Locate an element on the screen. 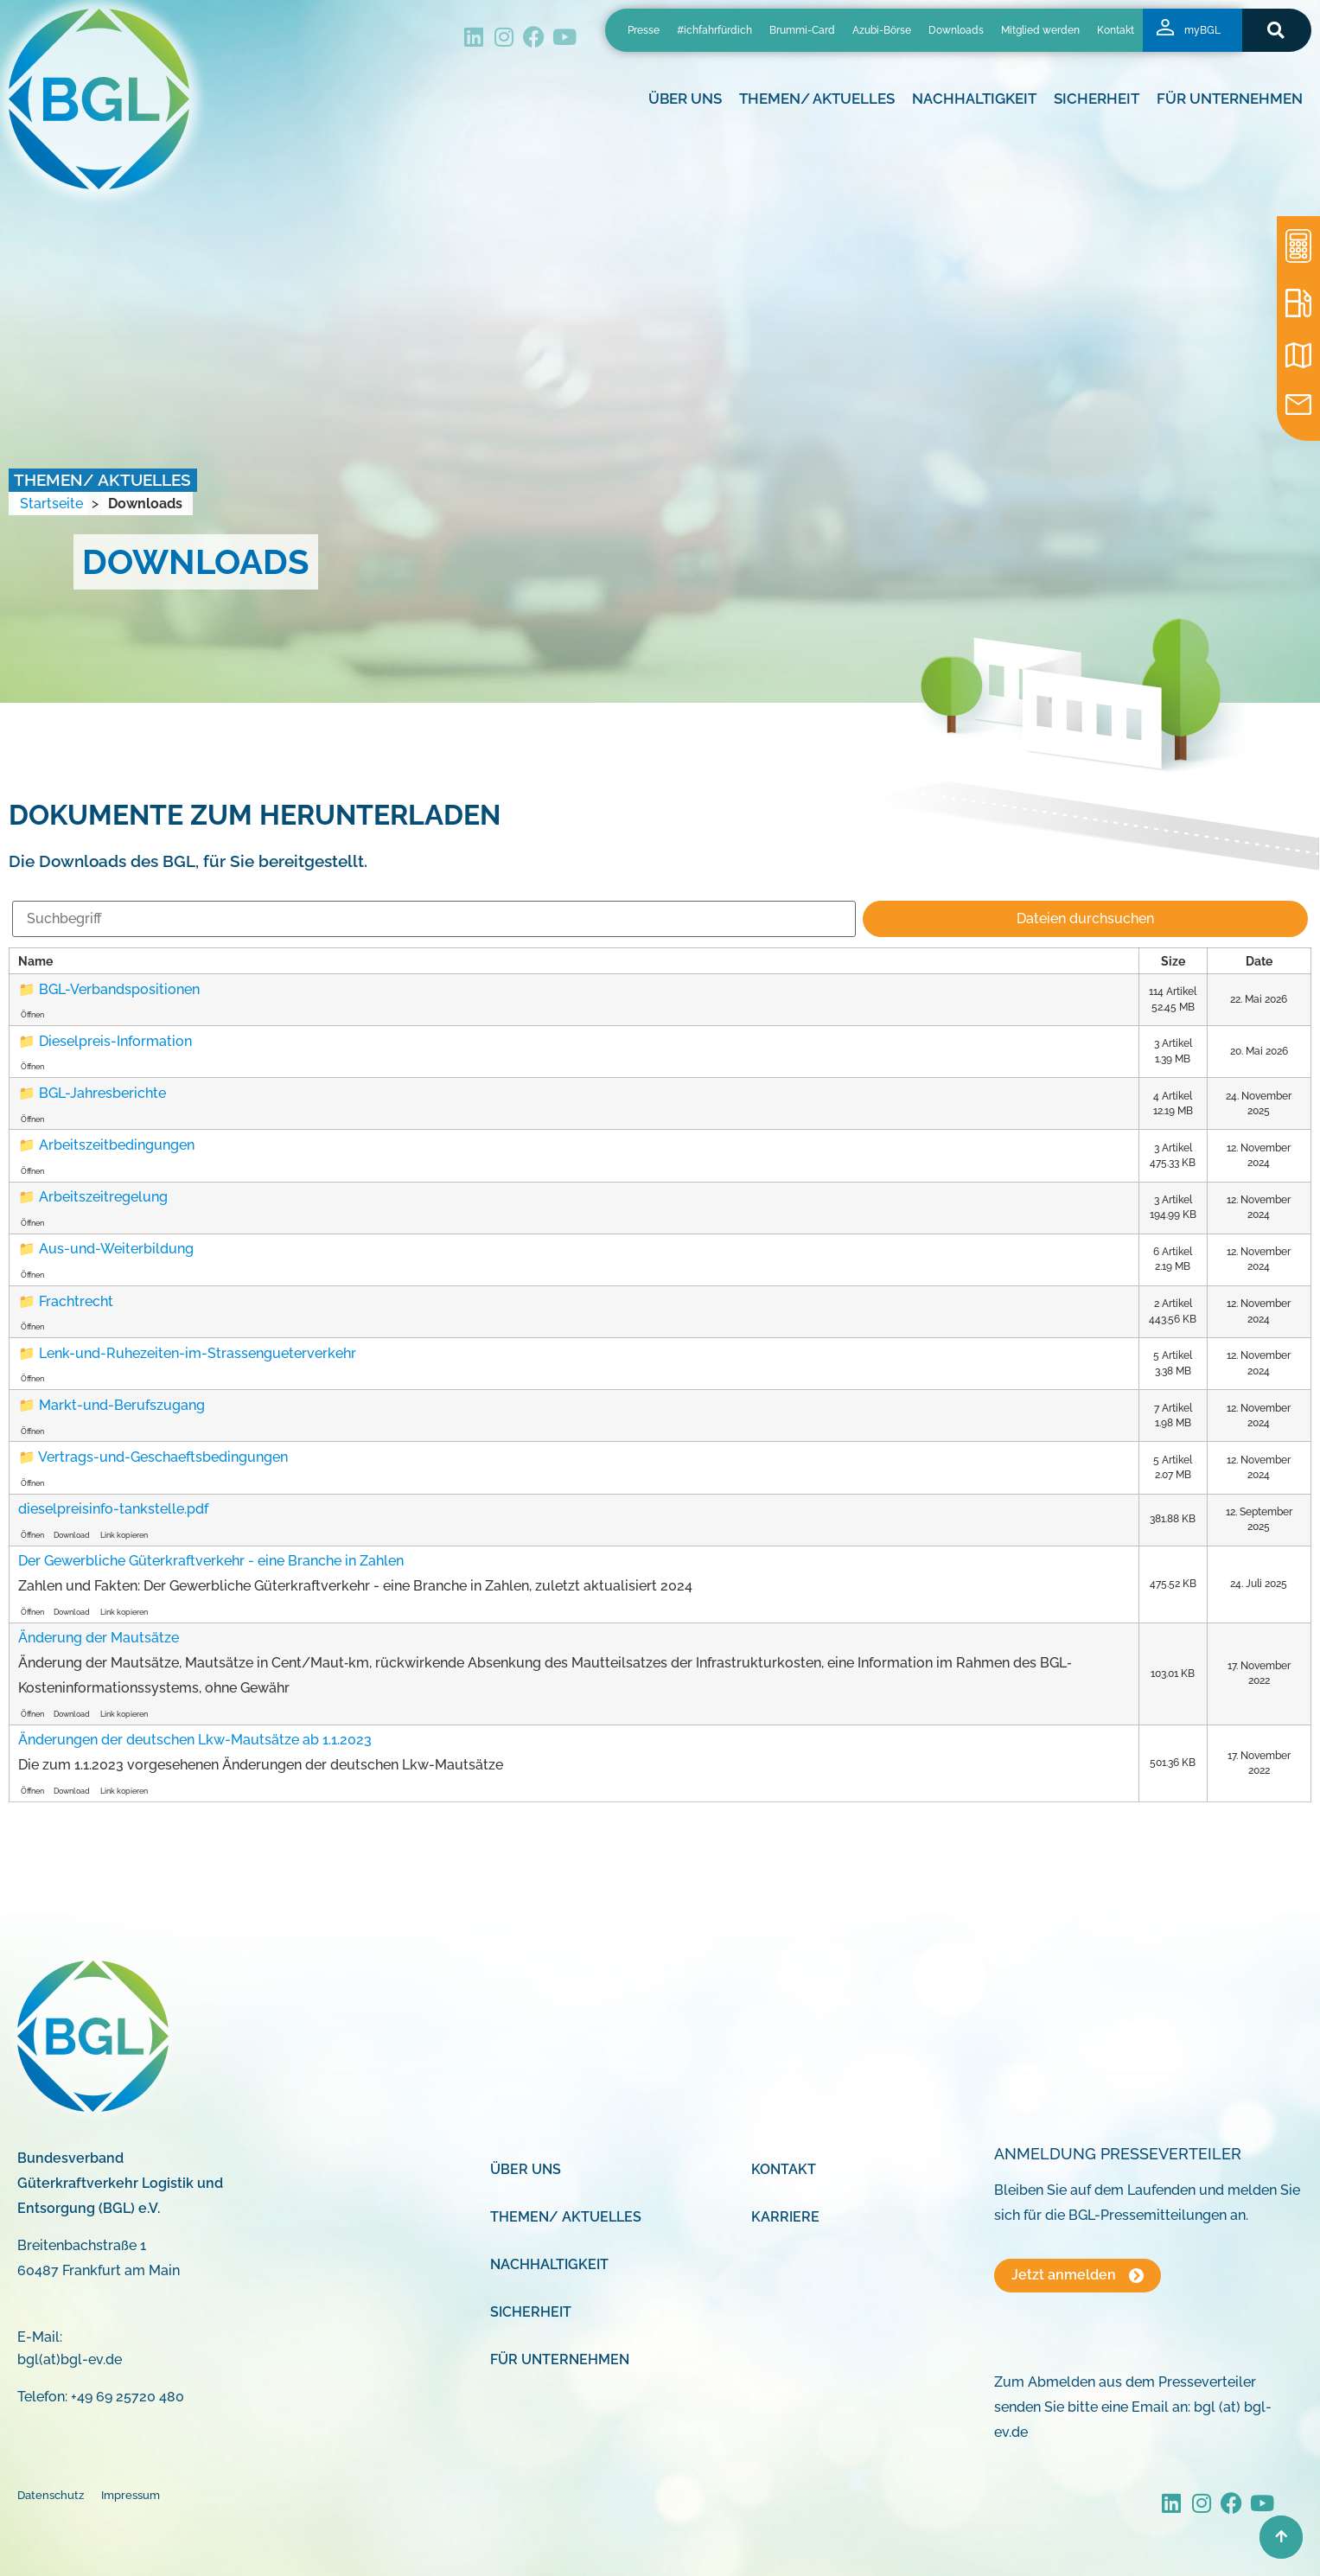 This screenshot has height=2576, width=1320. Arbeitszeitregelung is located at coordinates (103, 1197).